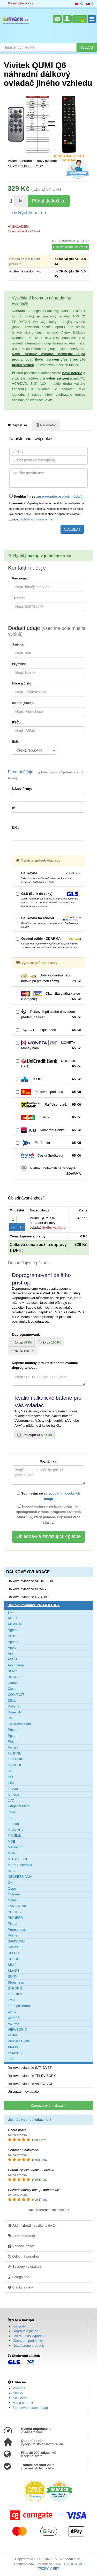  Describe the element at coordinates (17, 1859) in the screenshot. I see `MITSUBISHI` at that location.